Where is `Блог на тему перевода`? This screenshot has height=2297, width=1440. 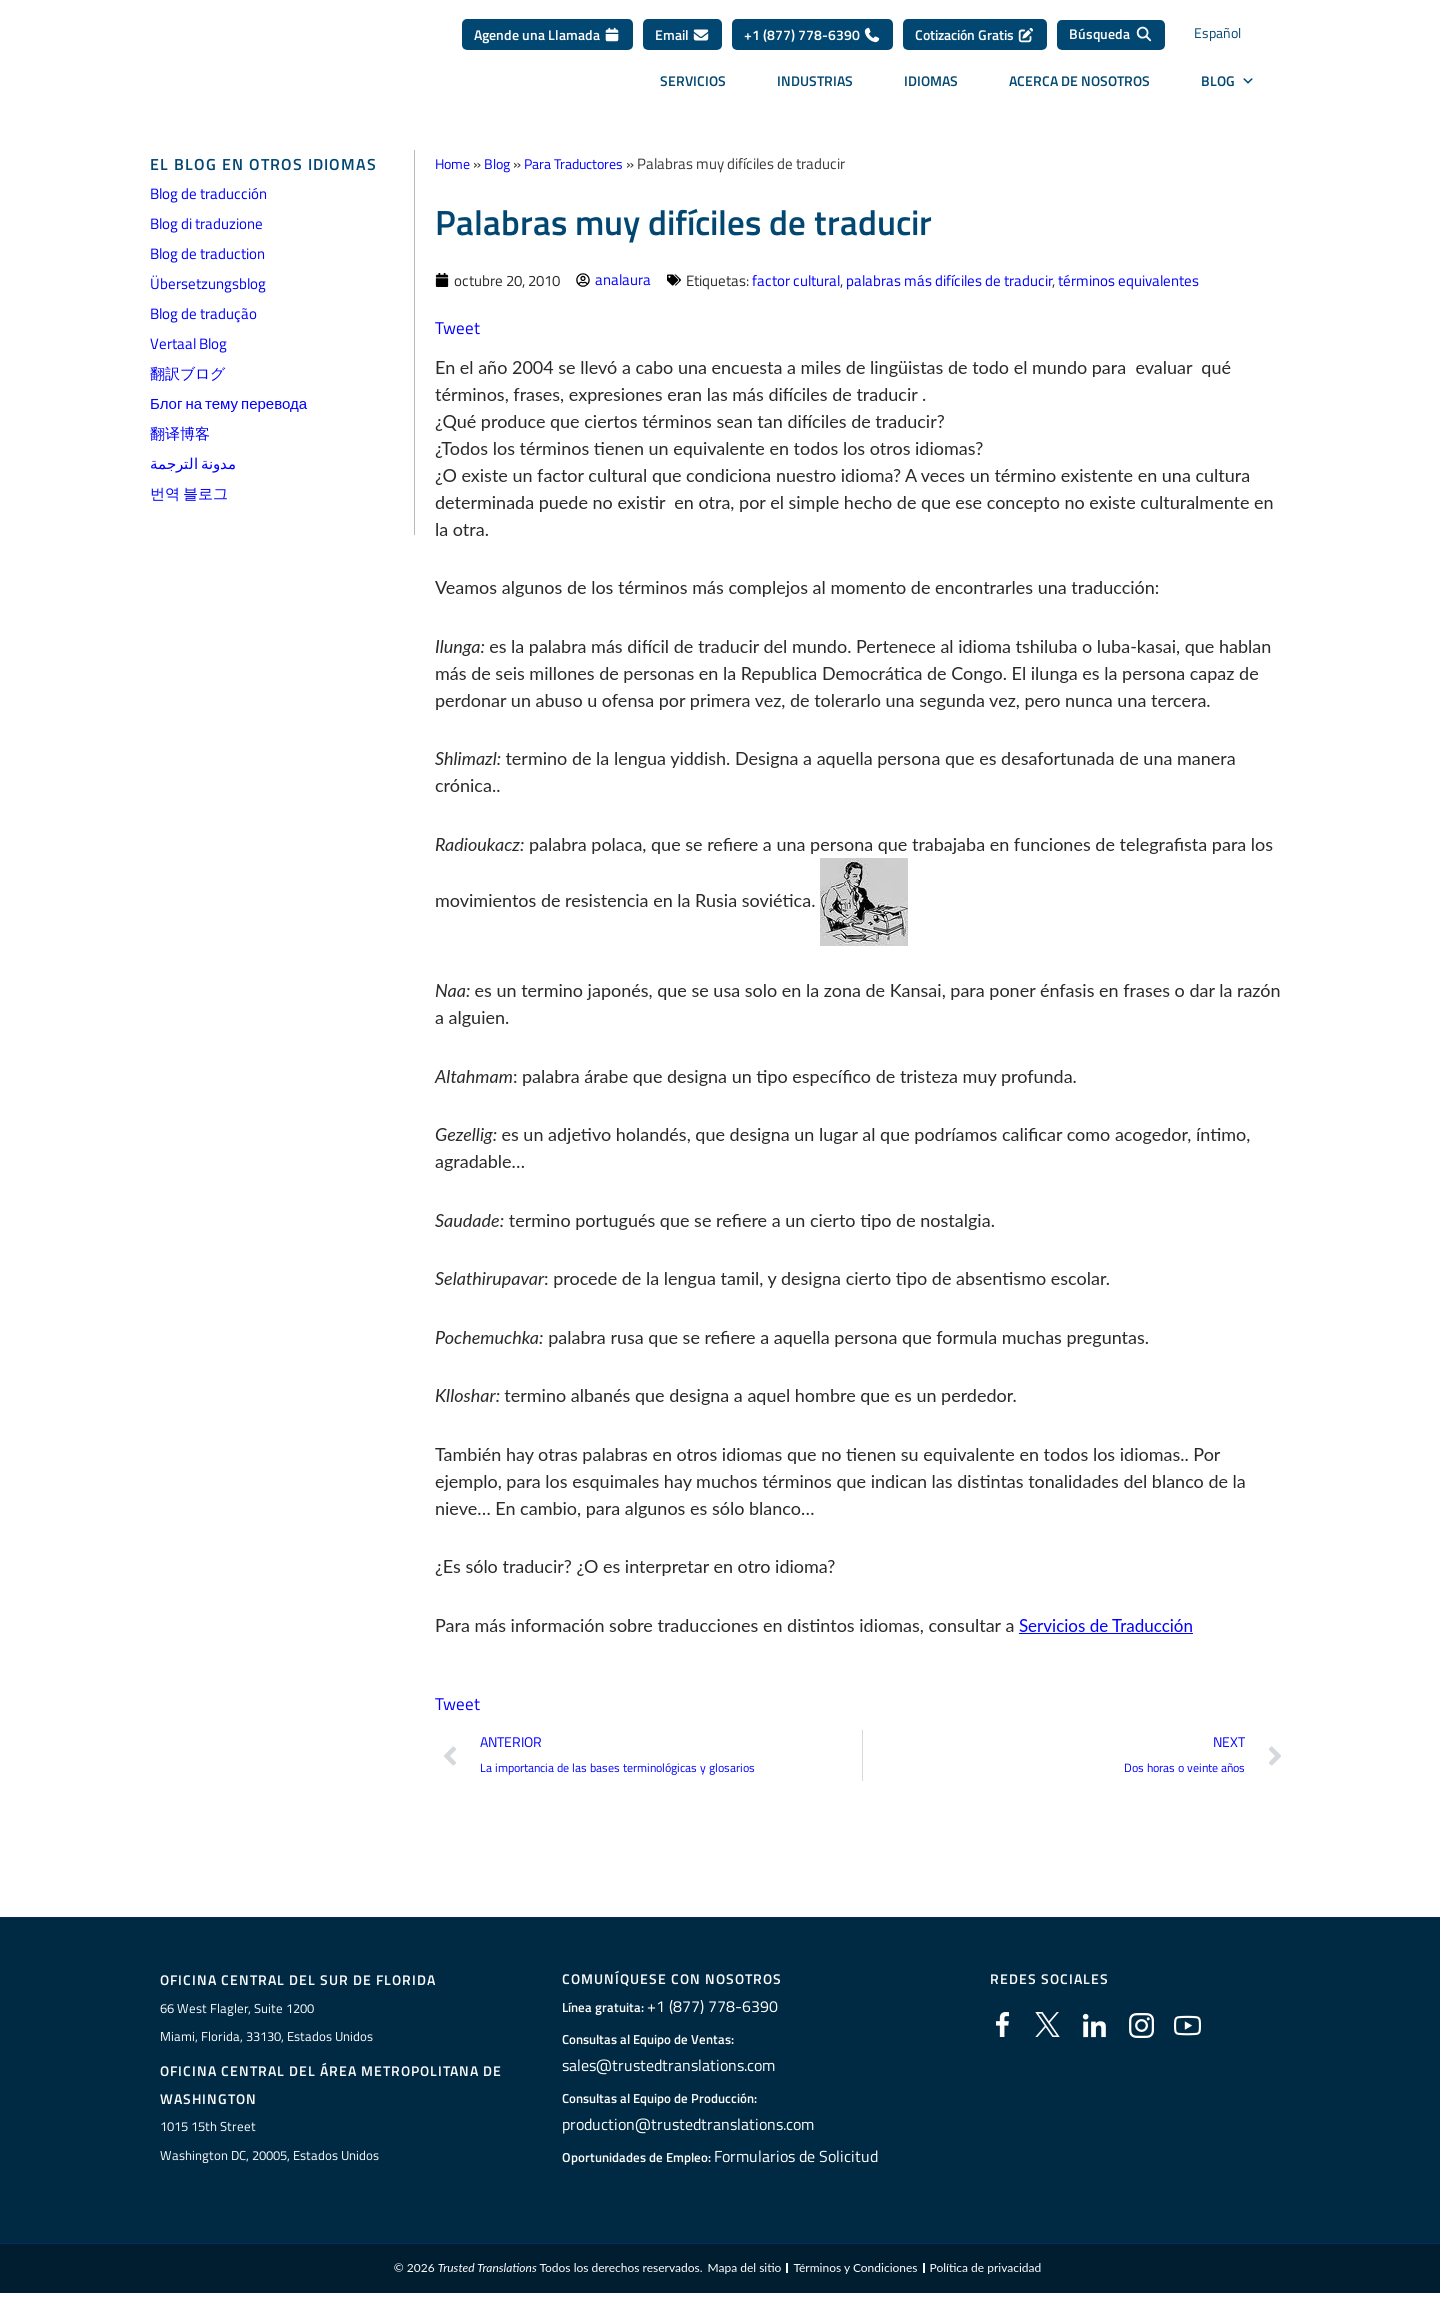 Блог на тему перевода is located at coordinates (228, 403).